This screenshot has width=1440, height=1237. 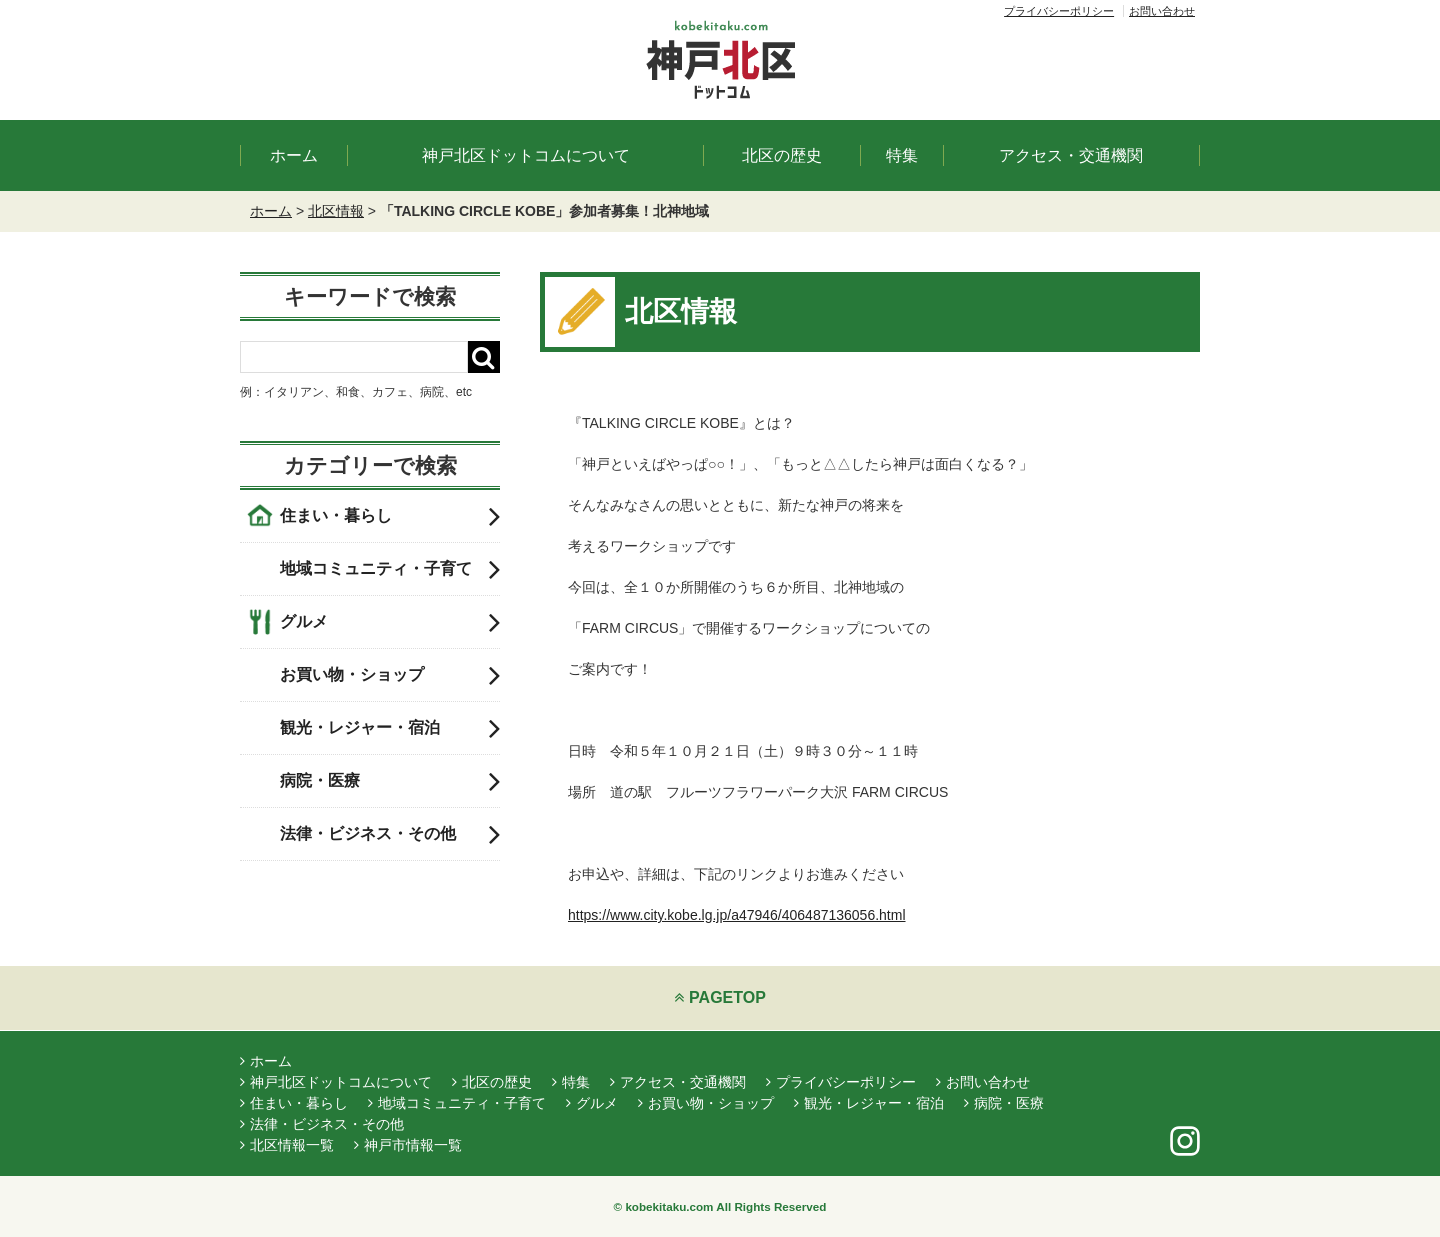 What do you see at coordinates (902, 155) in the screenshot?
I see `特集` at bounding box center [902, 155].